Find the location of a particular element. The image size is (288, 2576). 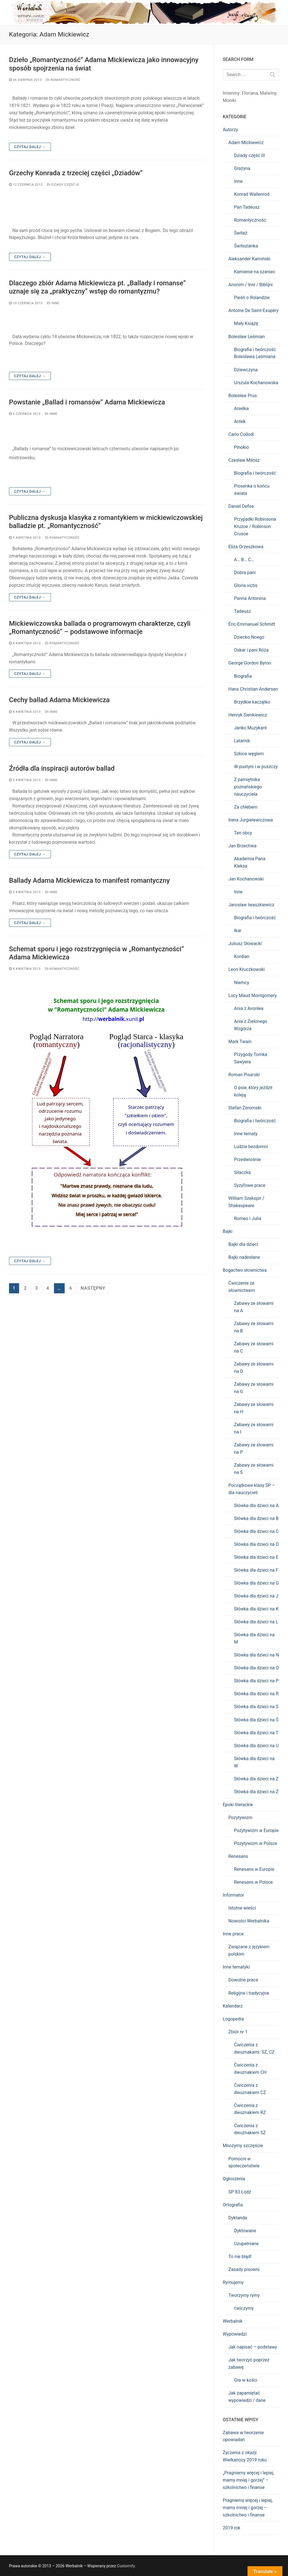

Dowolne prace is located at coordinates (243, 1980).